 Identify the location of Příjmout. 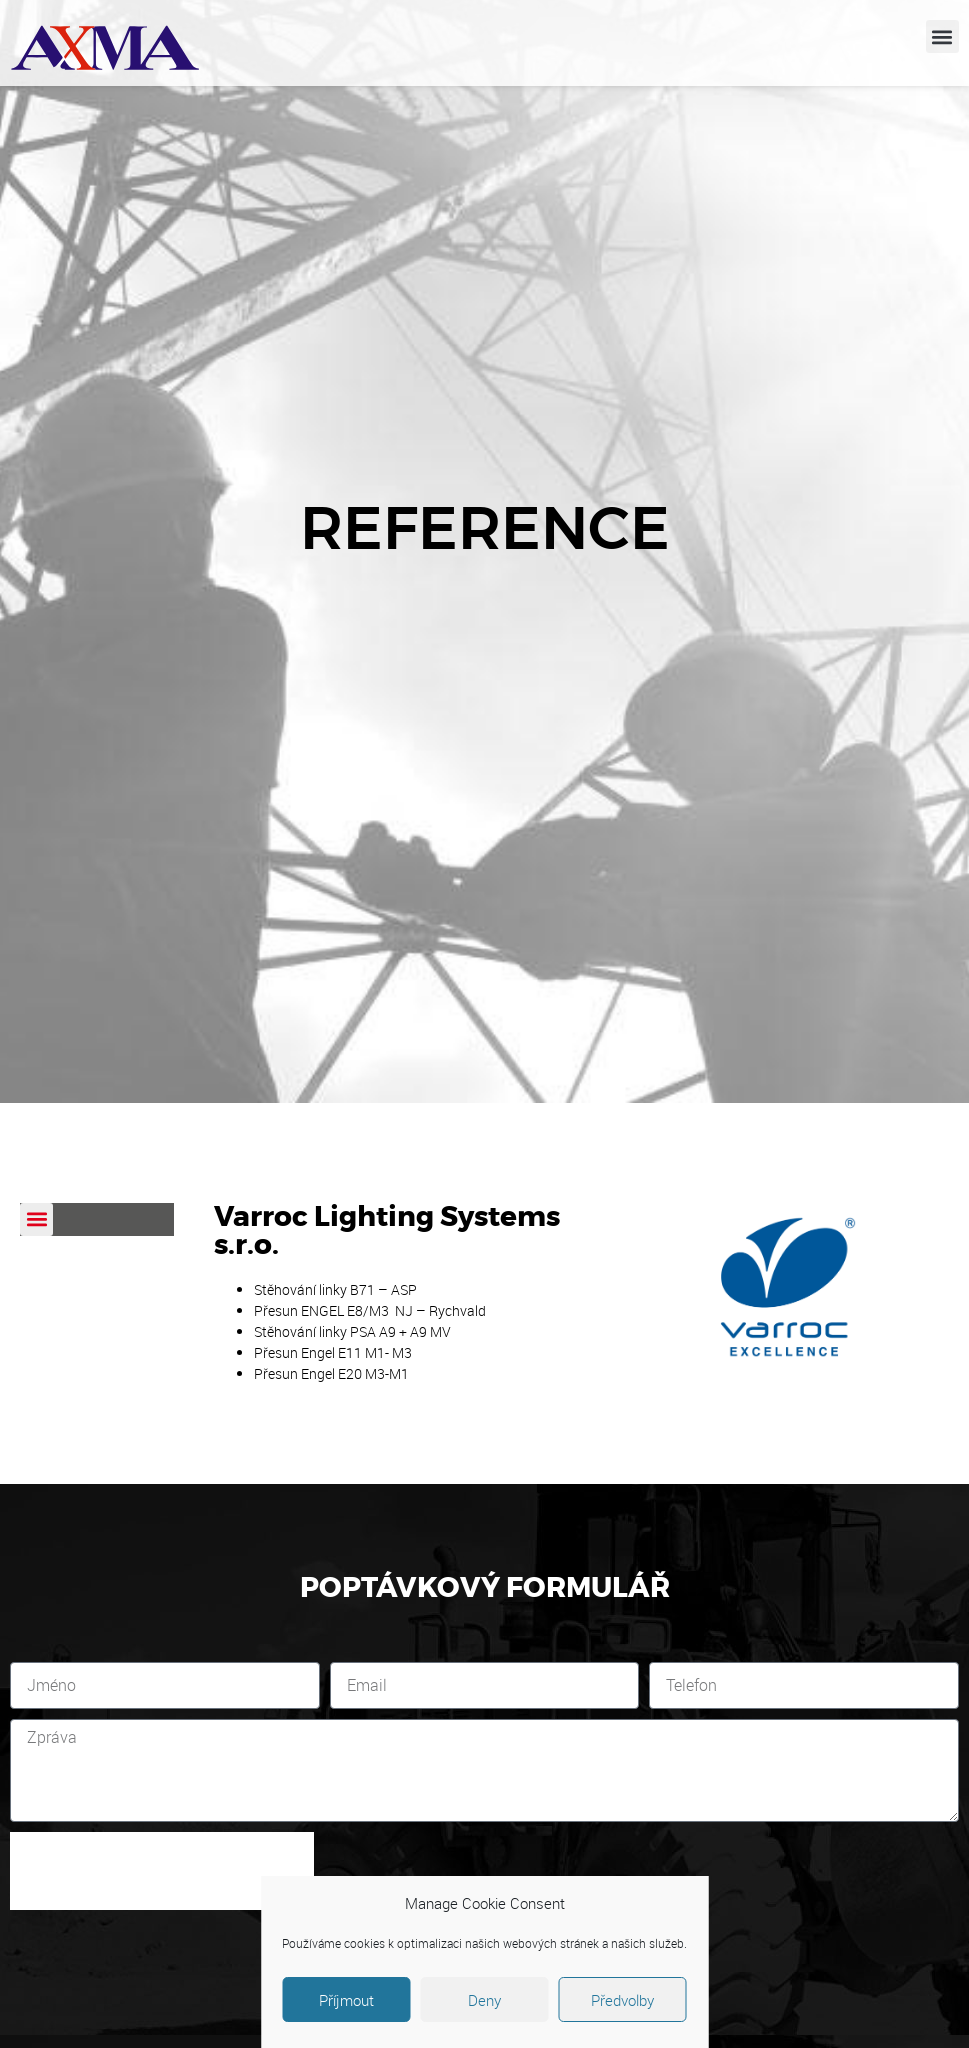
(346, 2000).